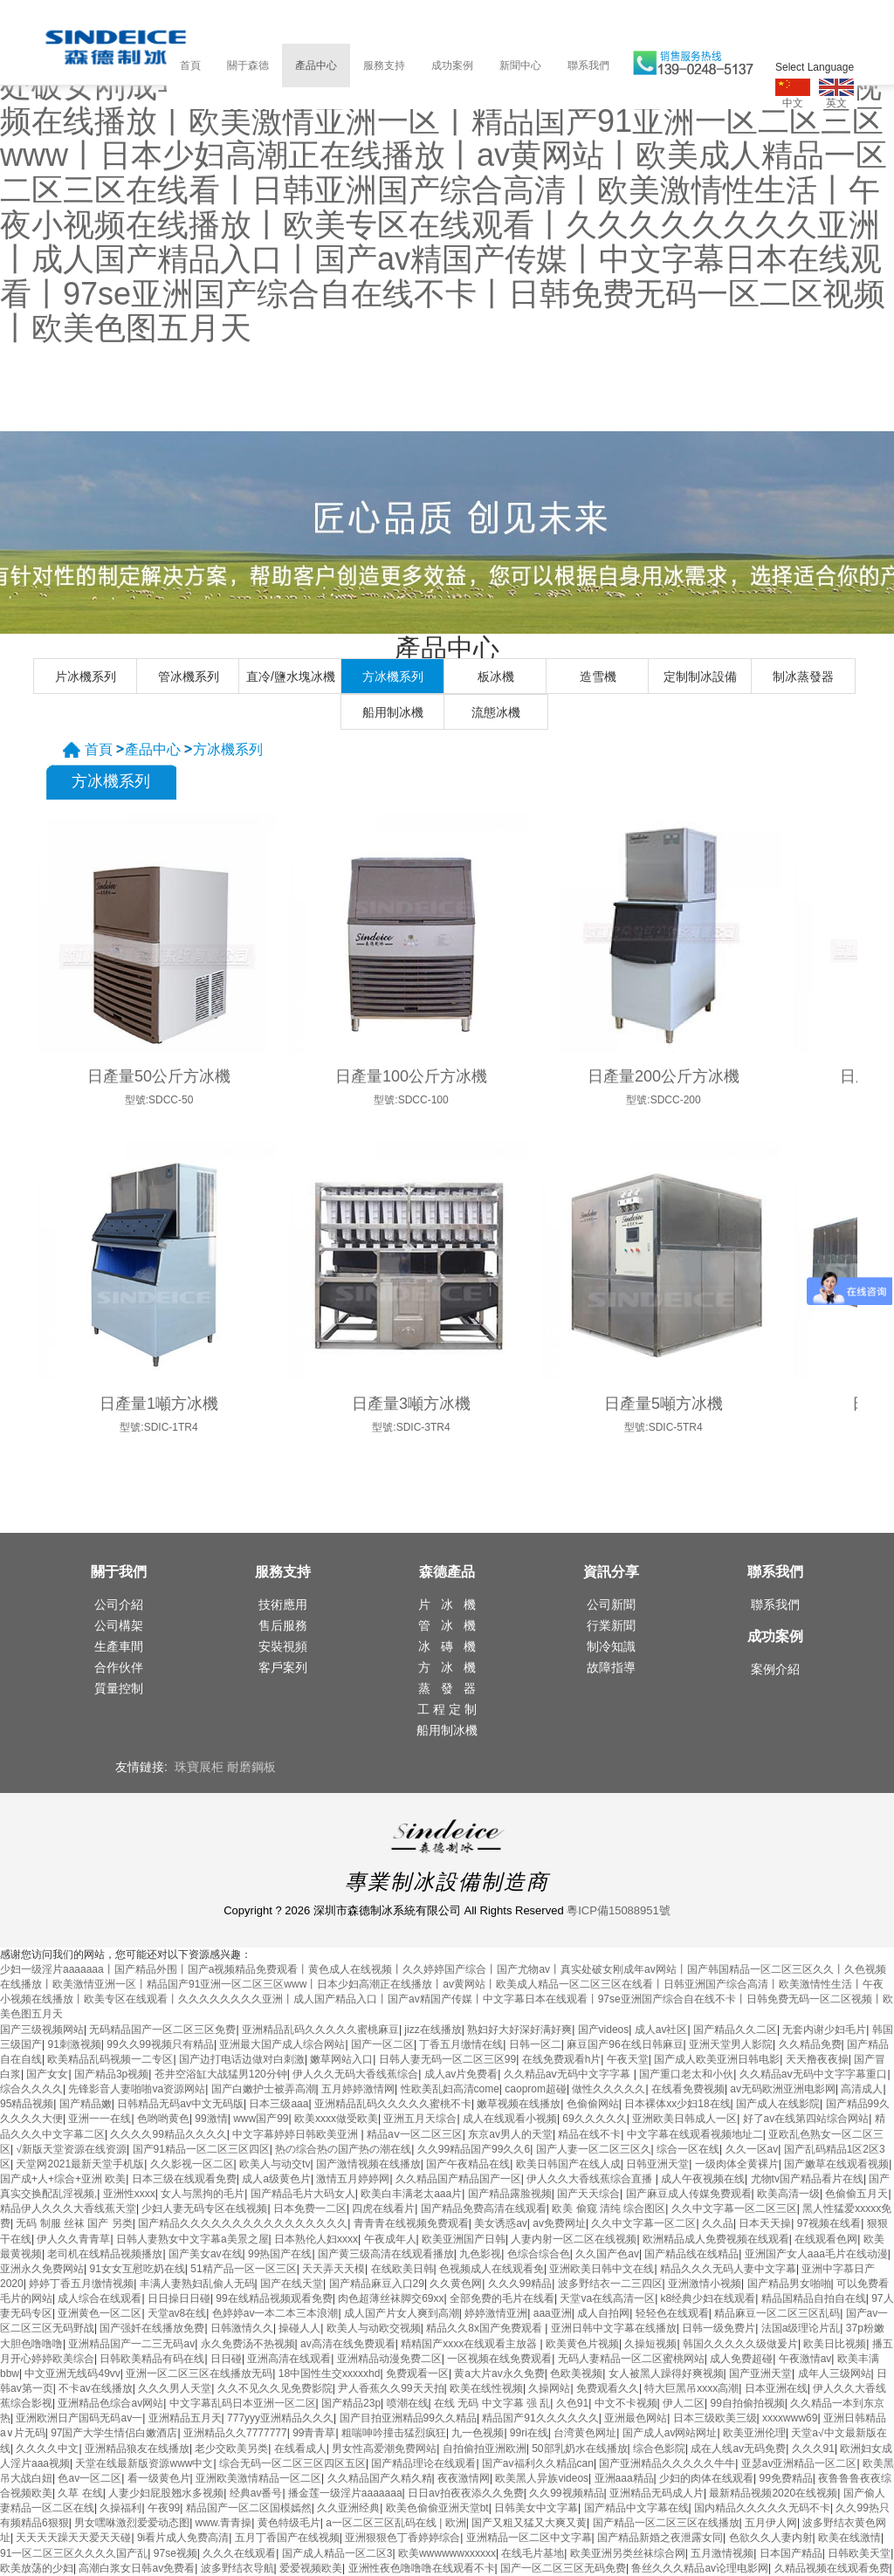  Describe the element at coordinates (358, 2089) in the screenshot. I see `五月婷婷激情网` at that location.